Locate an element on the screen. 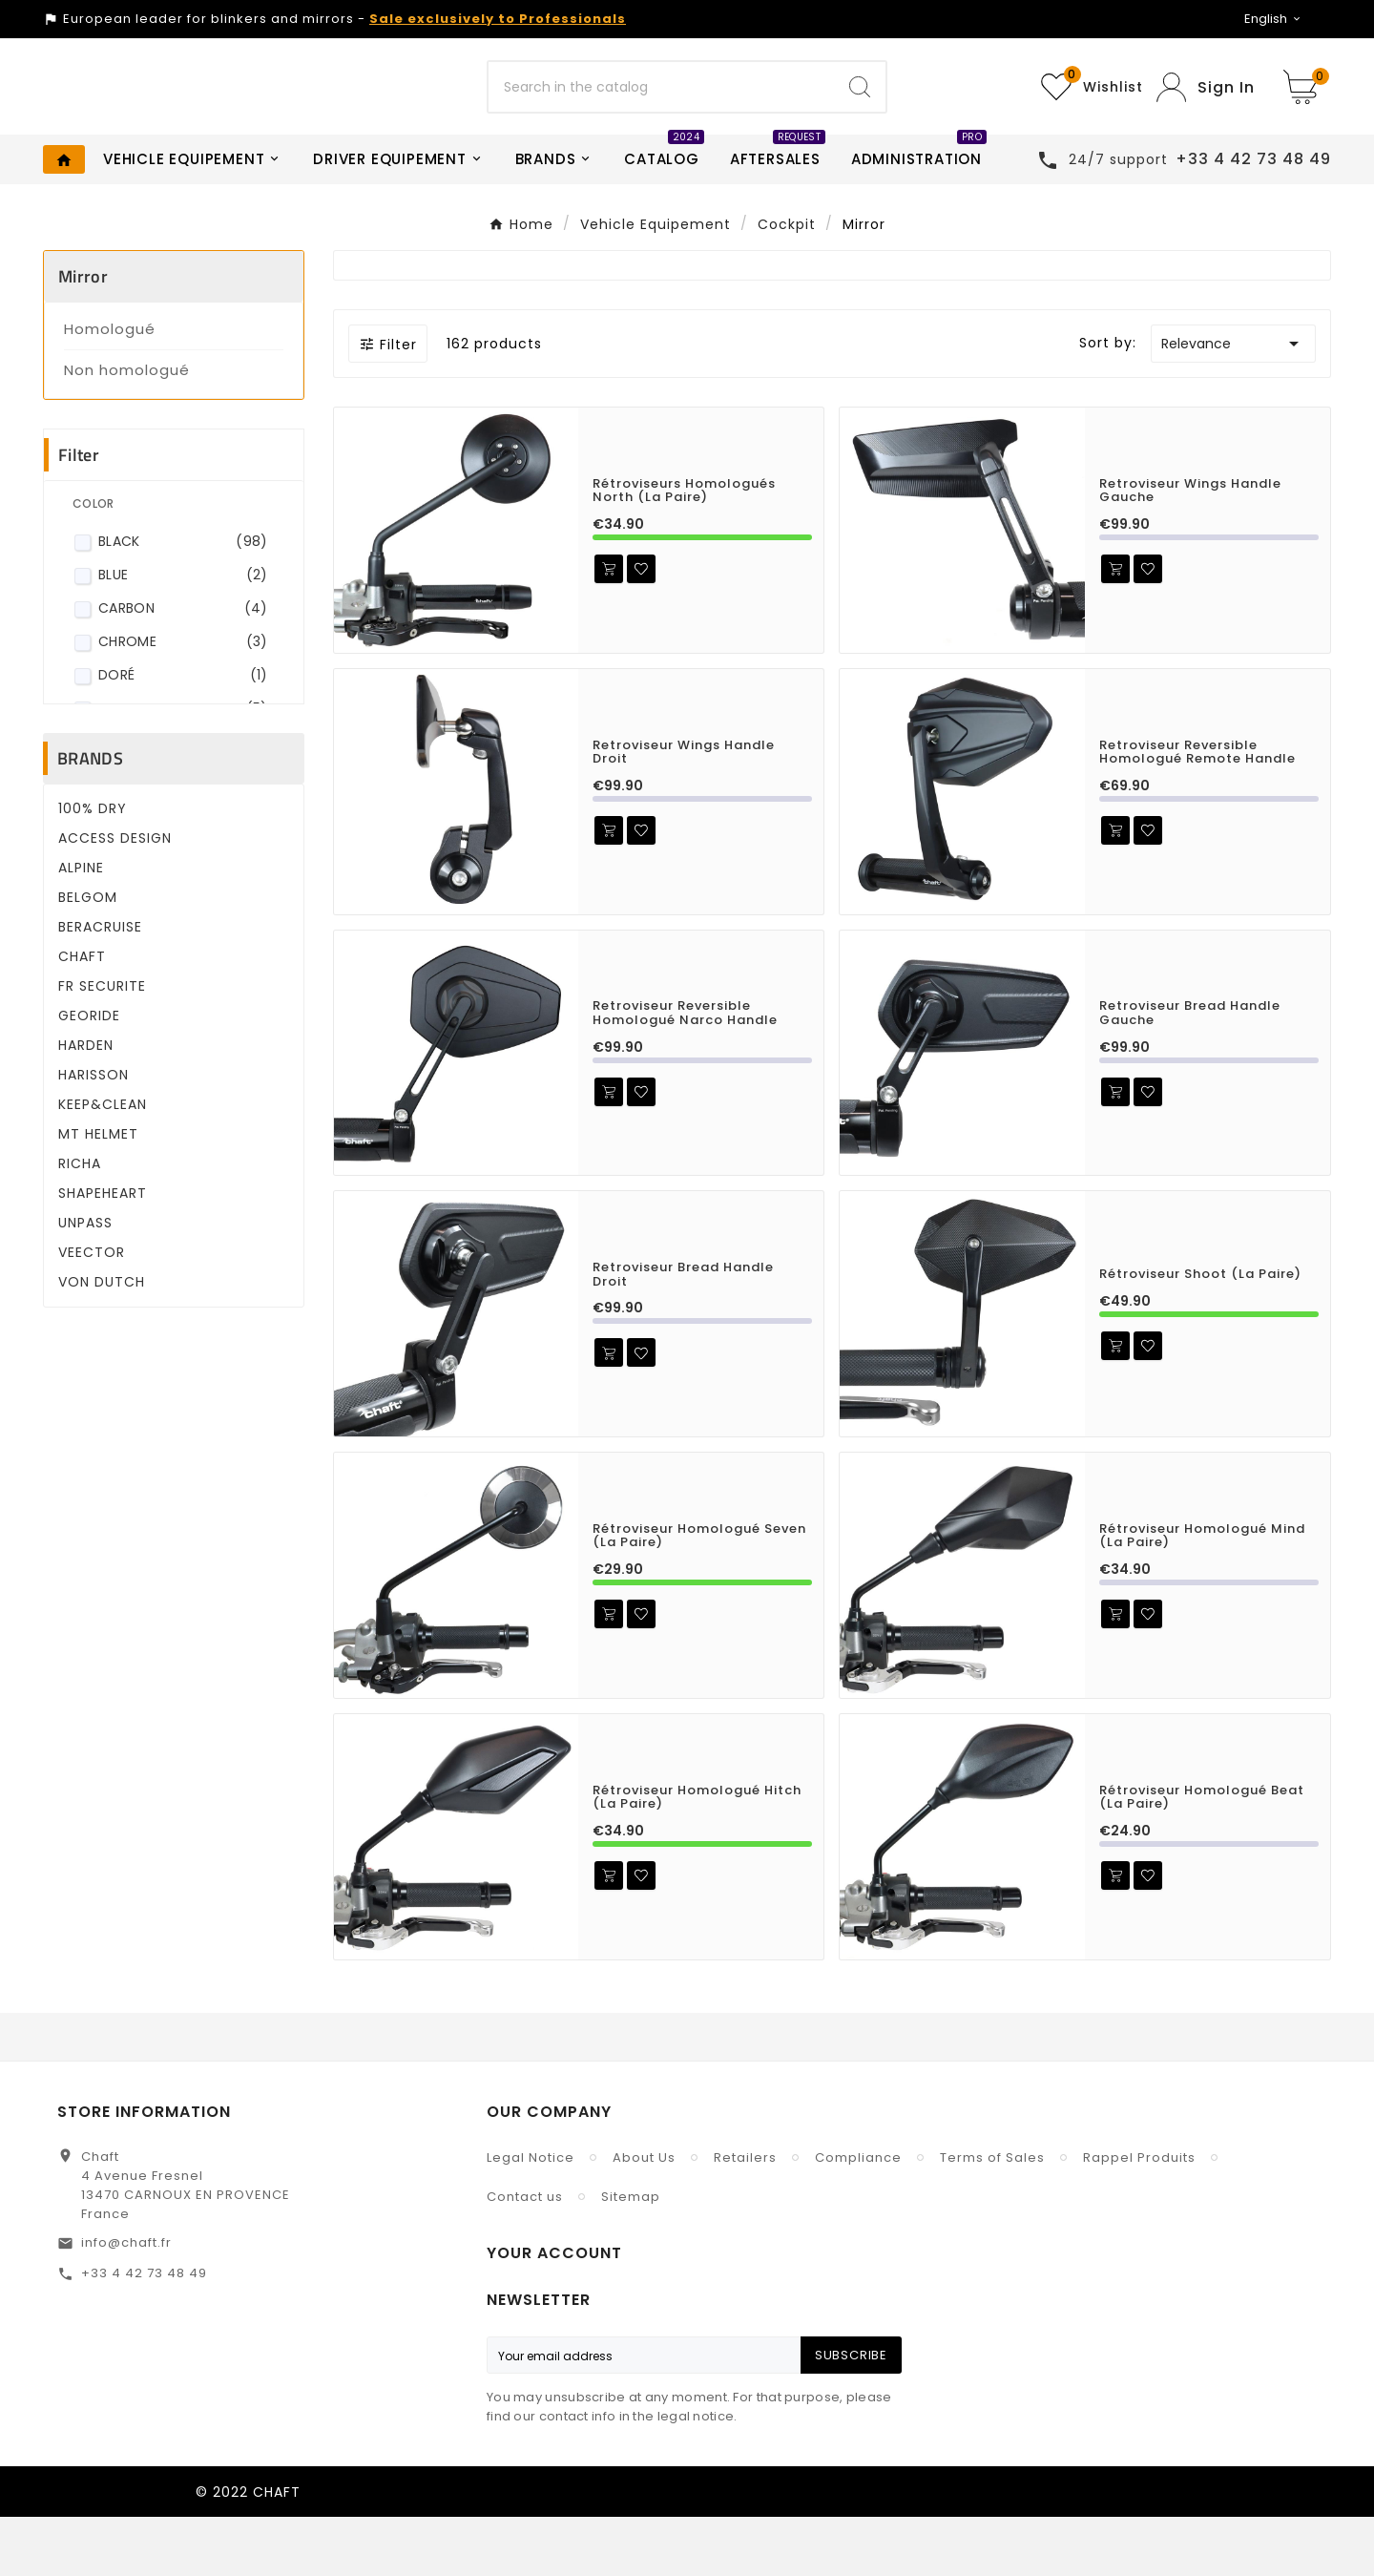 This screenshot has width=1374, height=2576. SHAPEHEART is located at coordinates (102, 1252).